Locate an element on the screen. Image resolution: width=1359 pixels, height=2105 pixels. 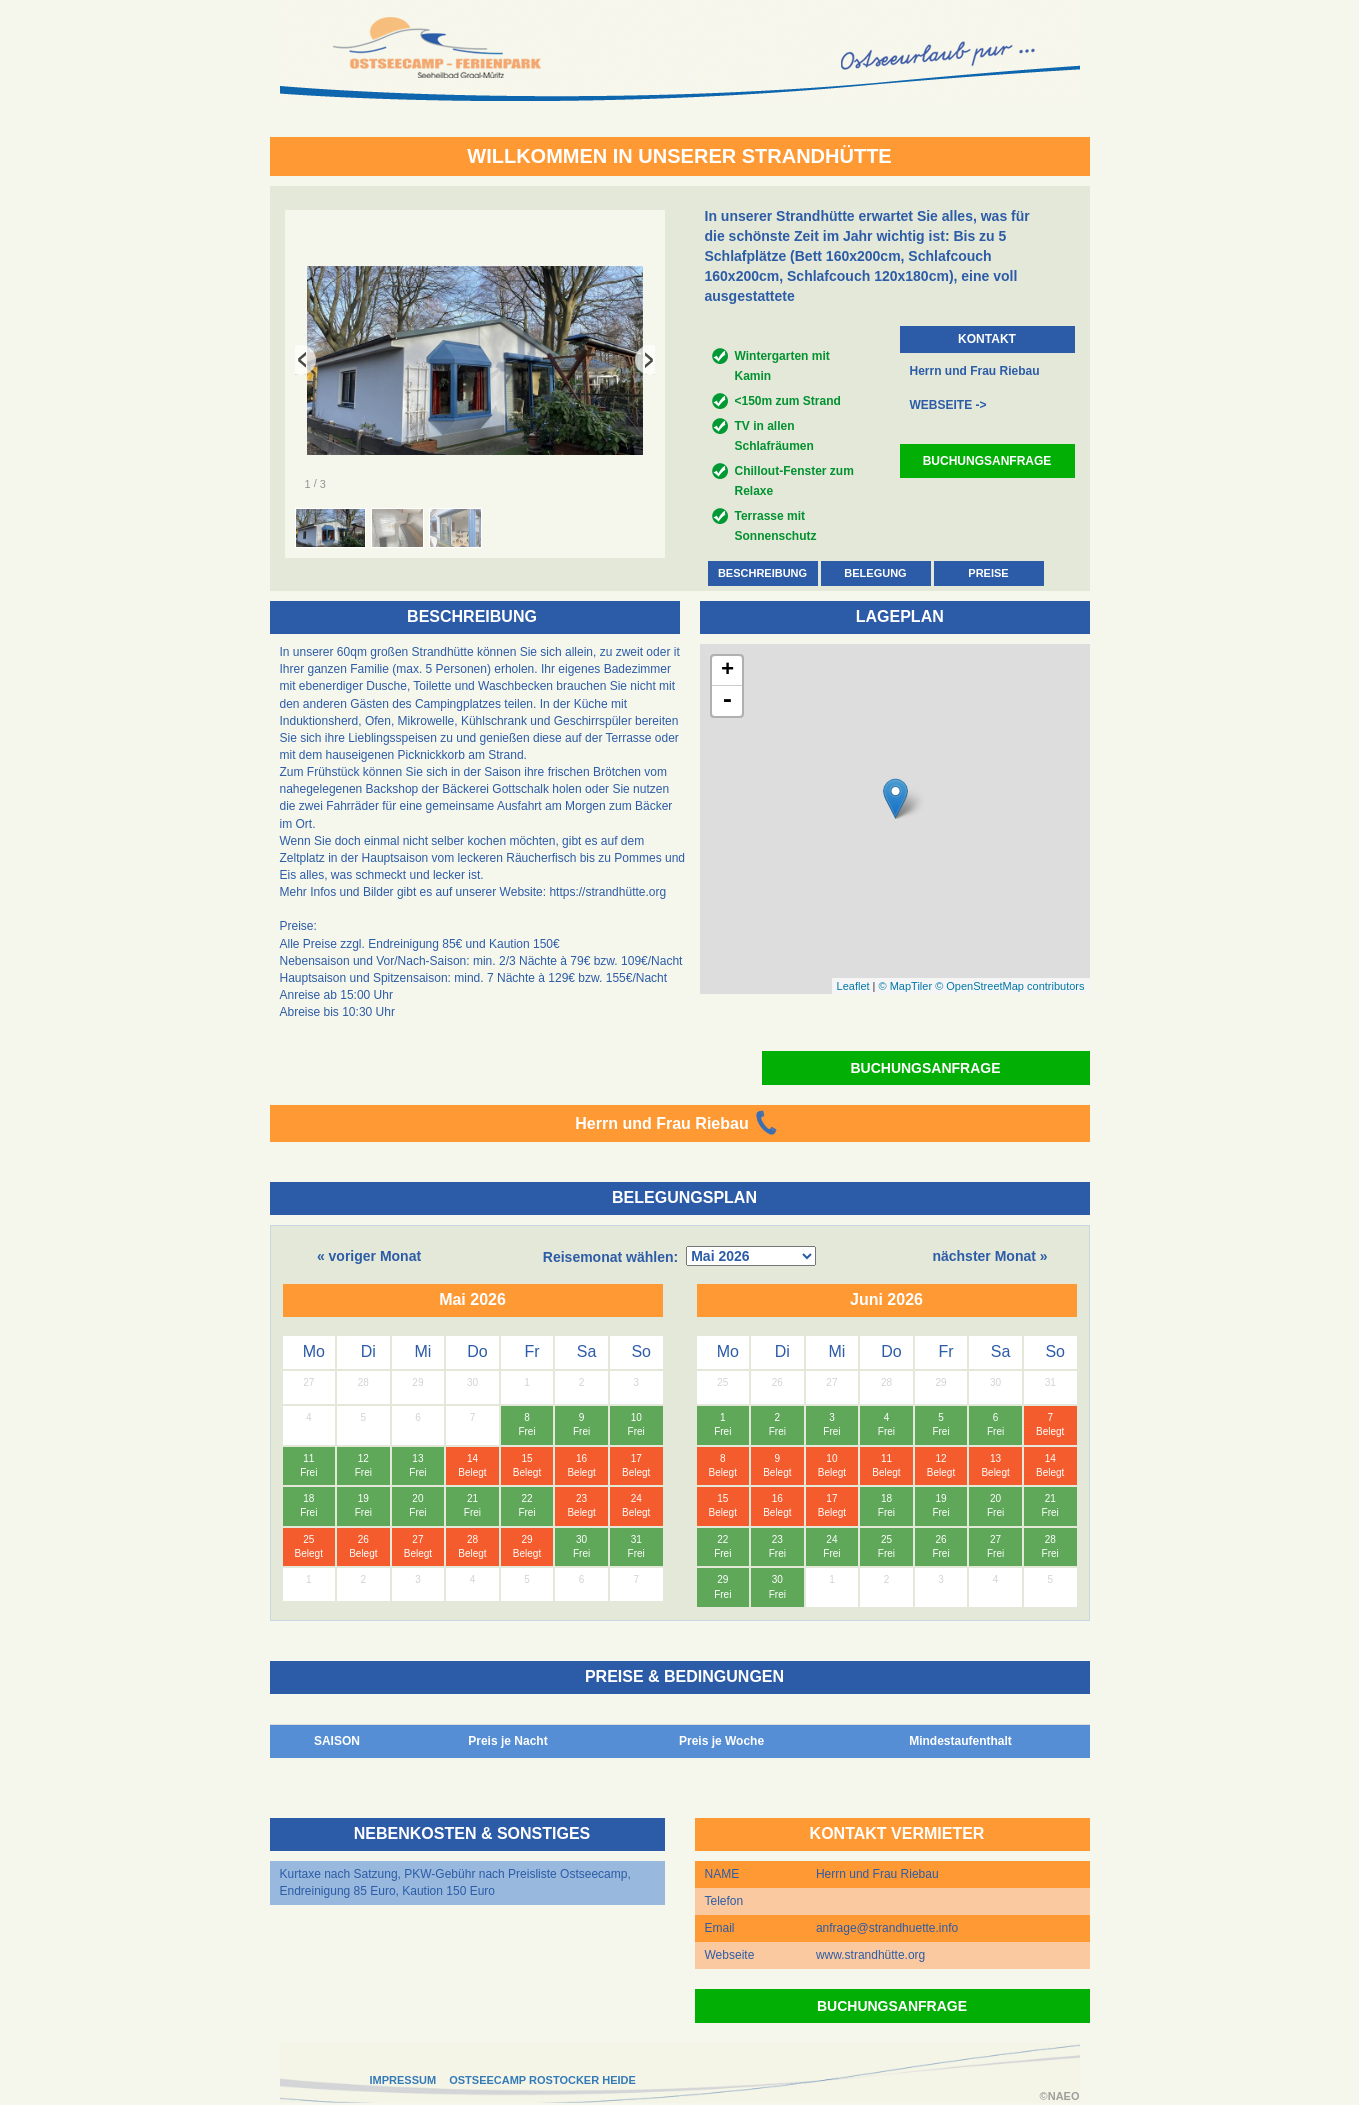
WEBSEITE -> is located at coordinates (948, 405).